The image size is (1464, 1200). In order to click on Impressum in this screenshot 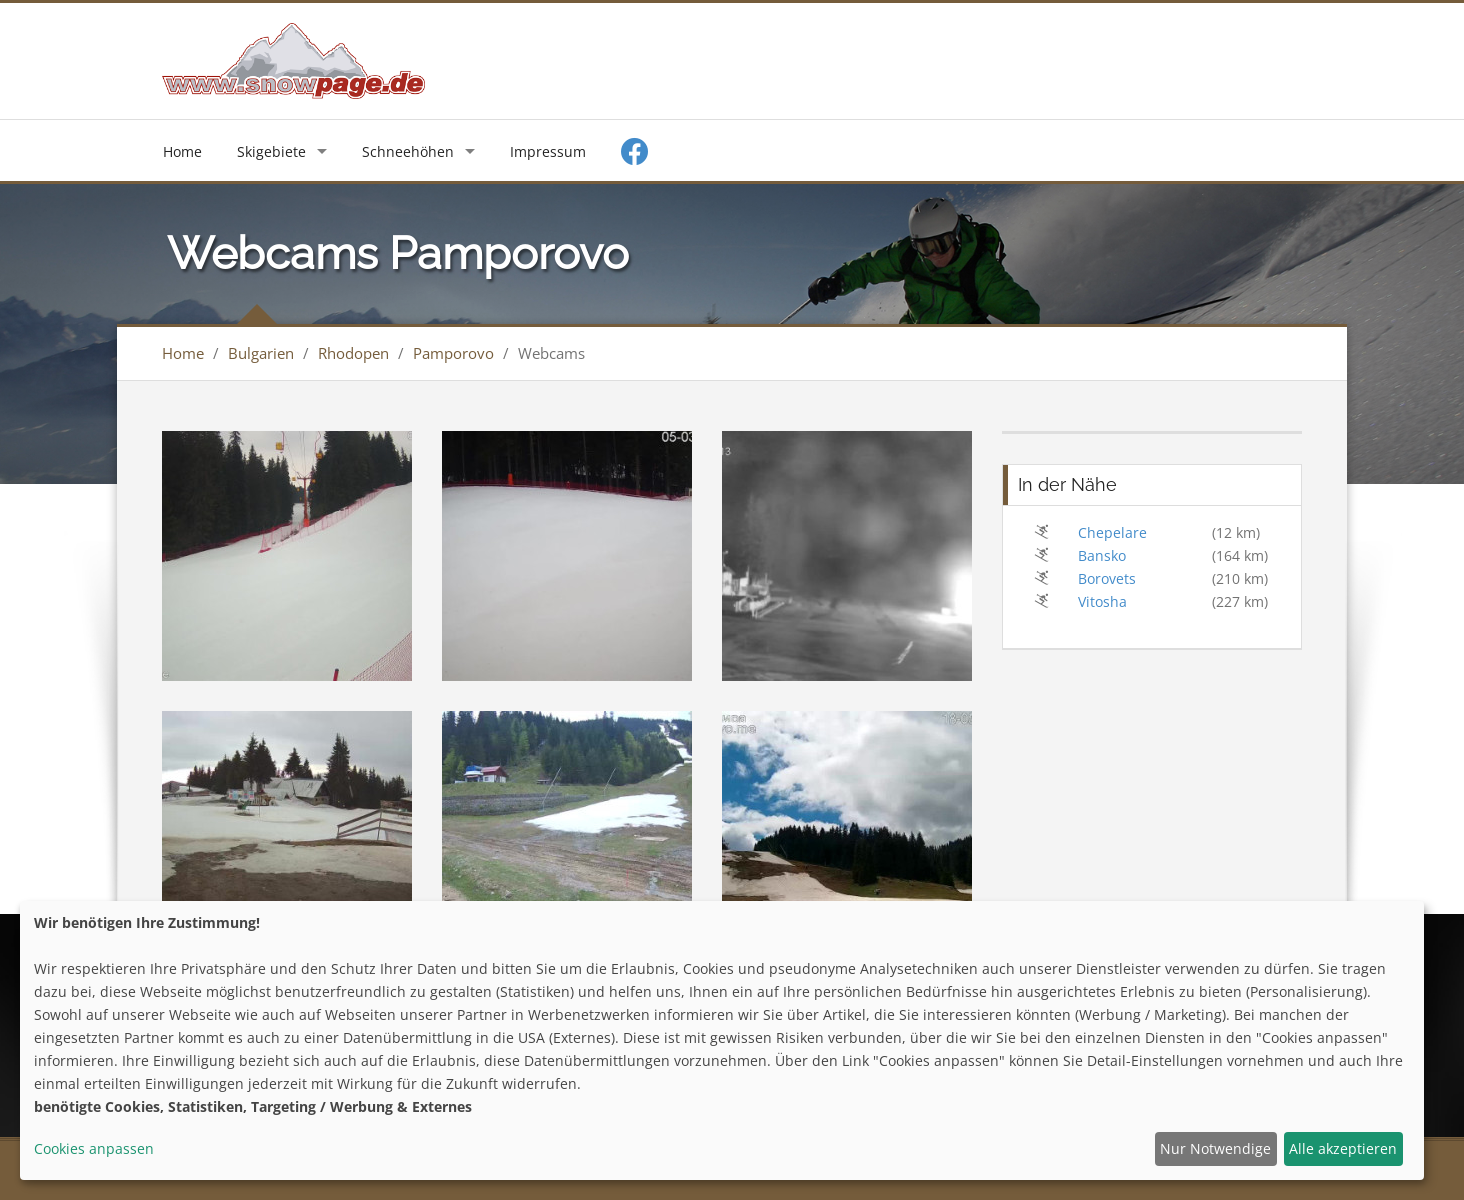, I will do `click(548, 151)`.